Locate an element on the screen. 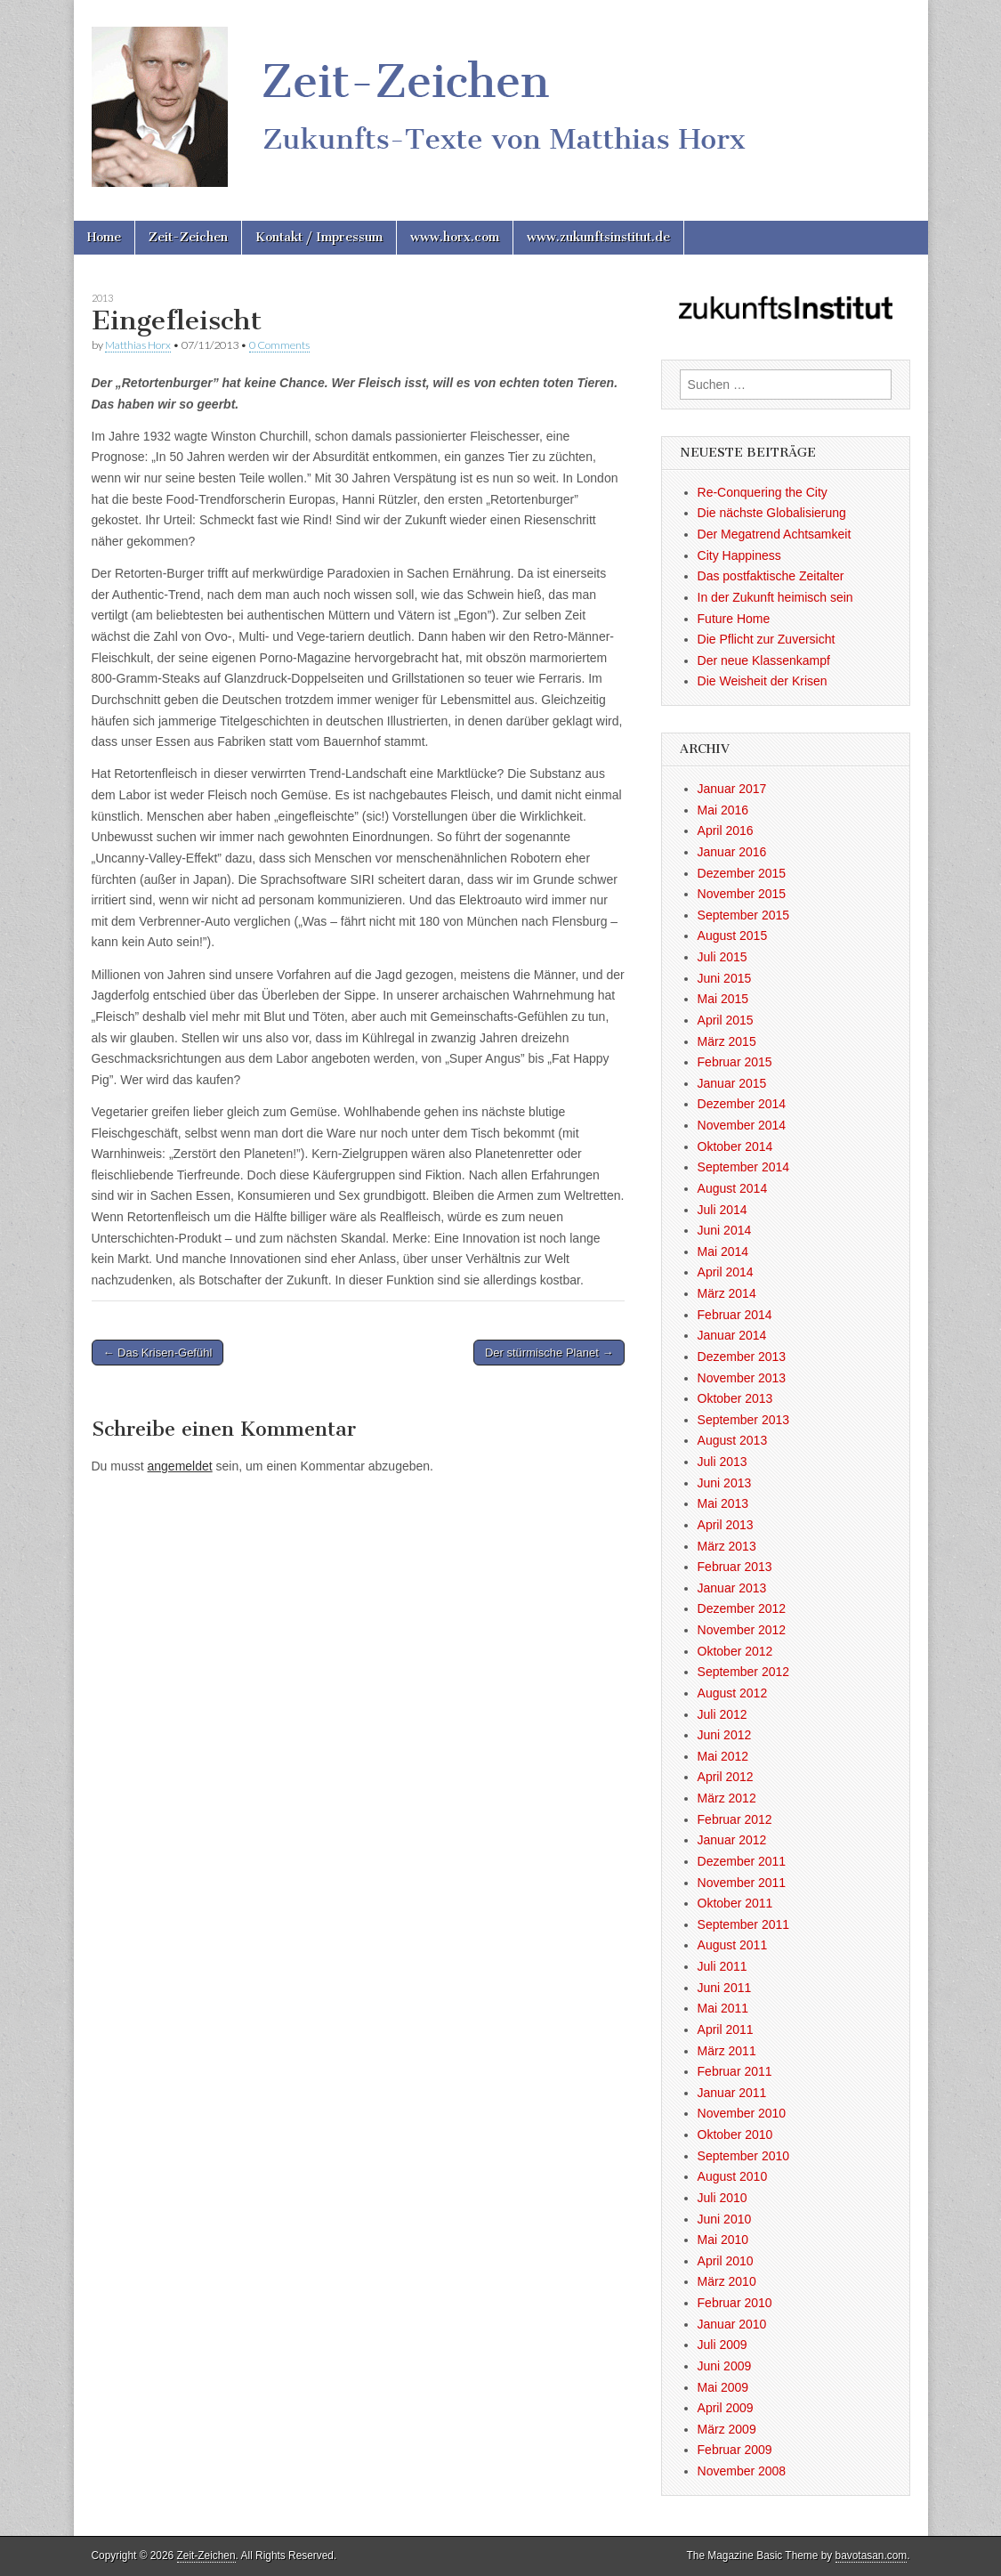 The image size is (1001, 2576). November 2013 is located at coordinates (742, 1378).